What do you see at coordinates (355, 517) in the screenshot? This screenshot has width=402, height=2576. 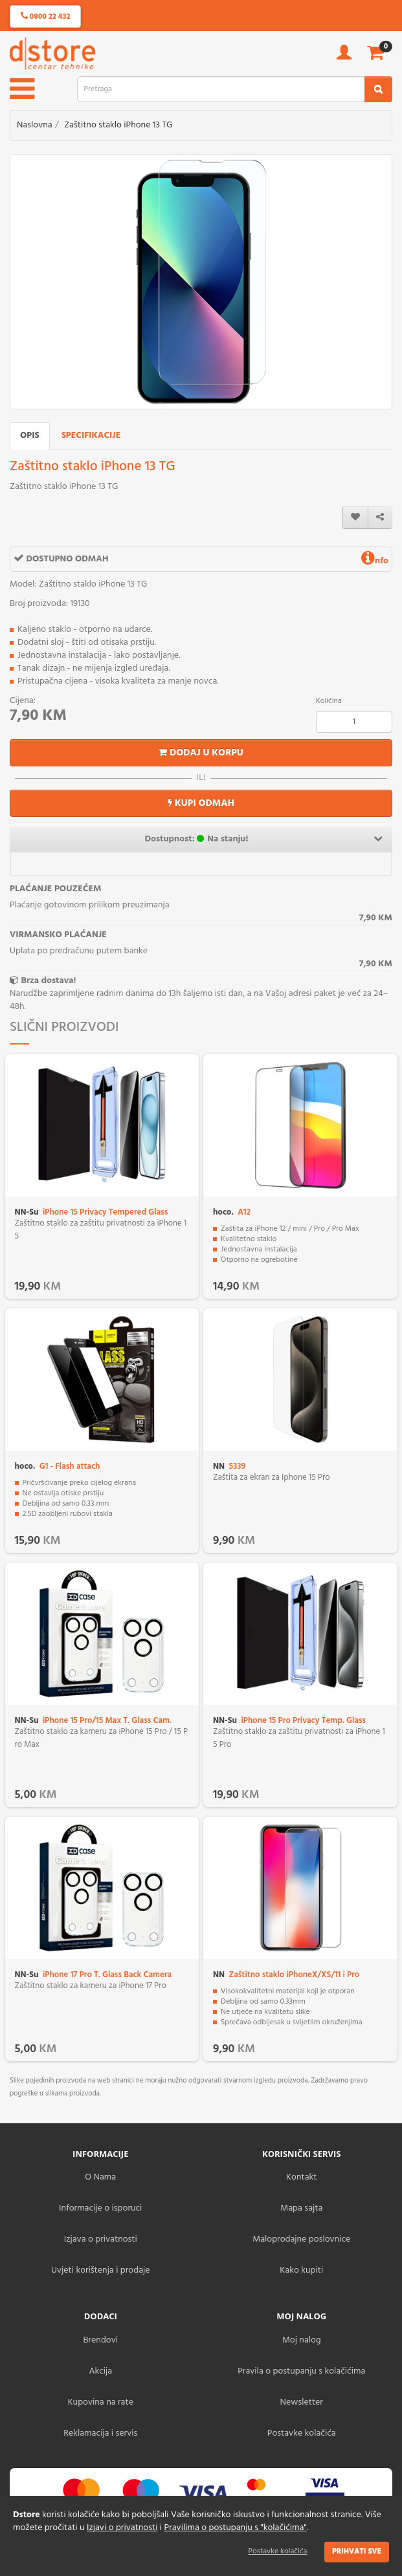 I see `[wishlist]` at bounding box center [355, 517].